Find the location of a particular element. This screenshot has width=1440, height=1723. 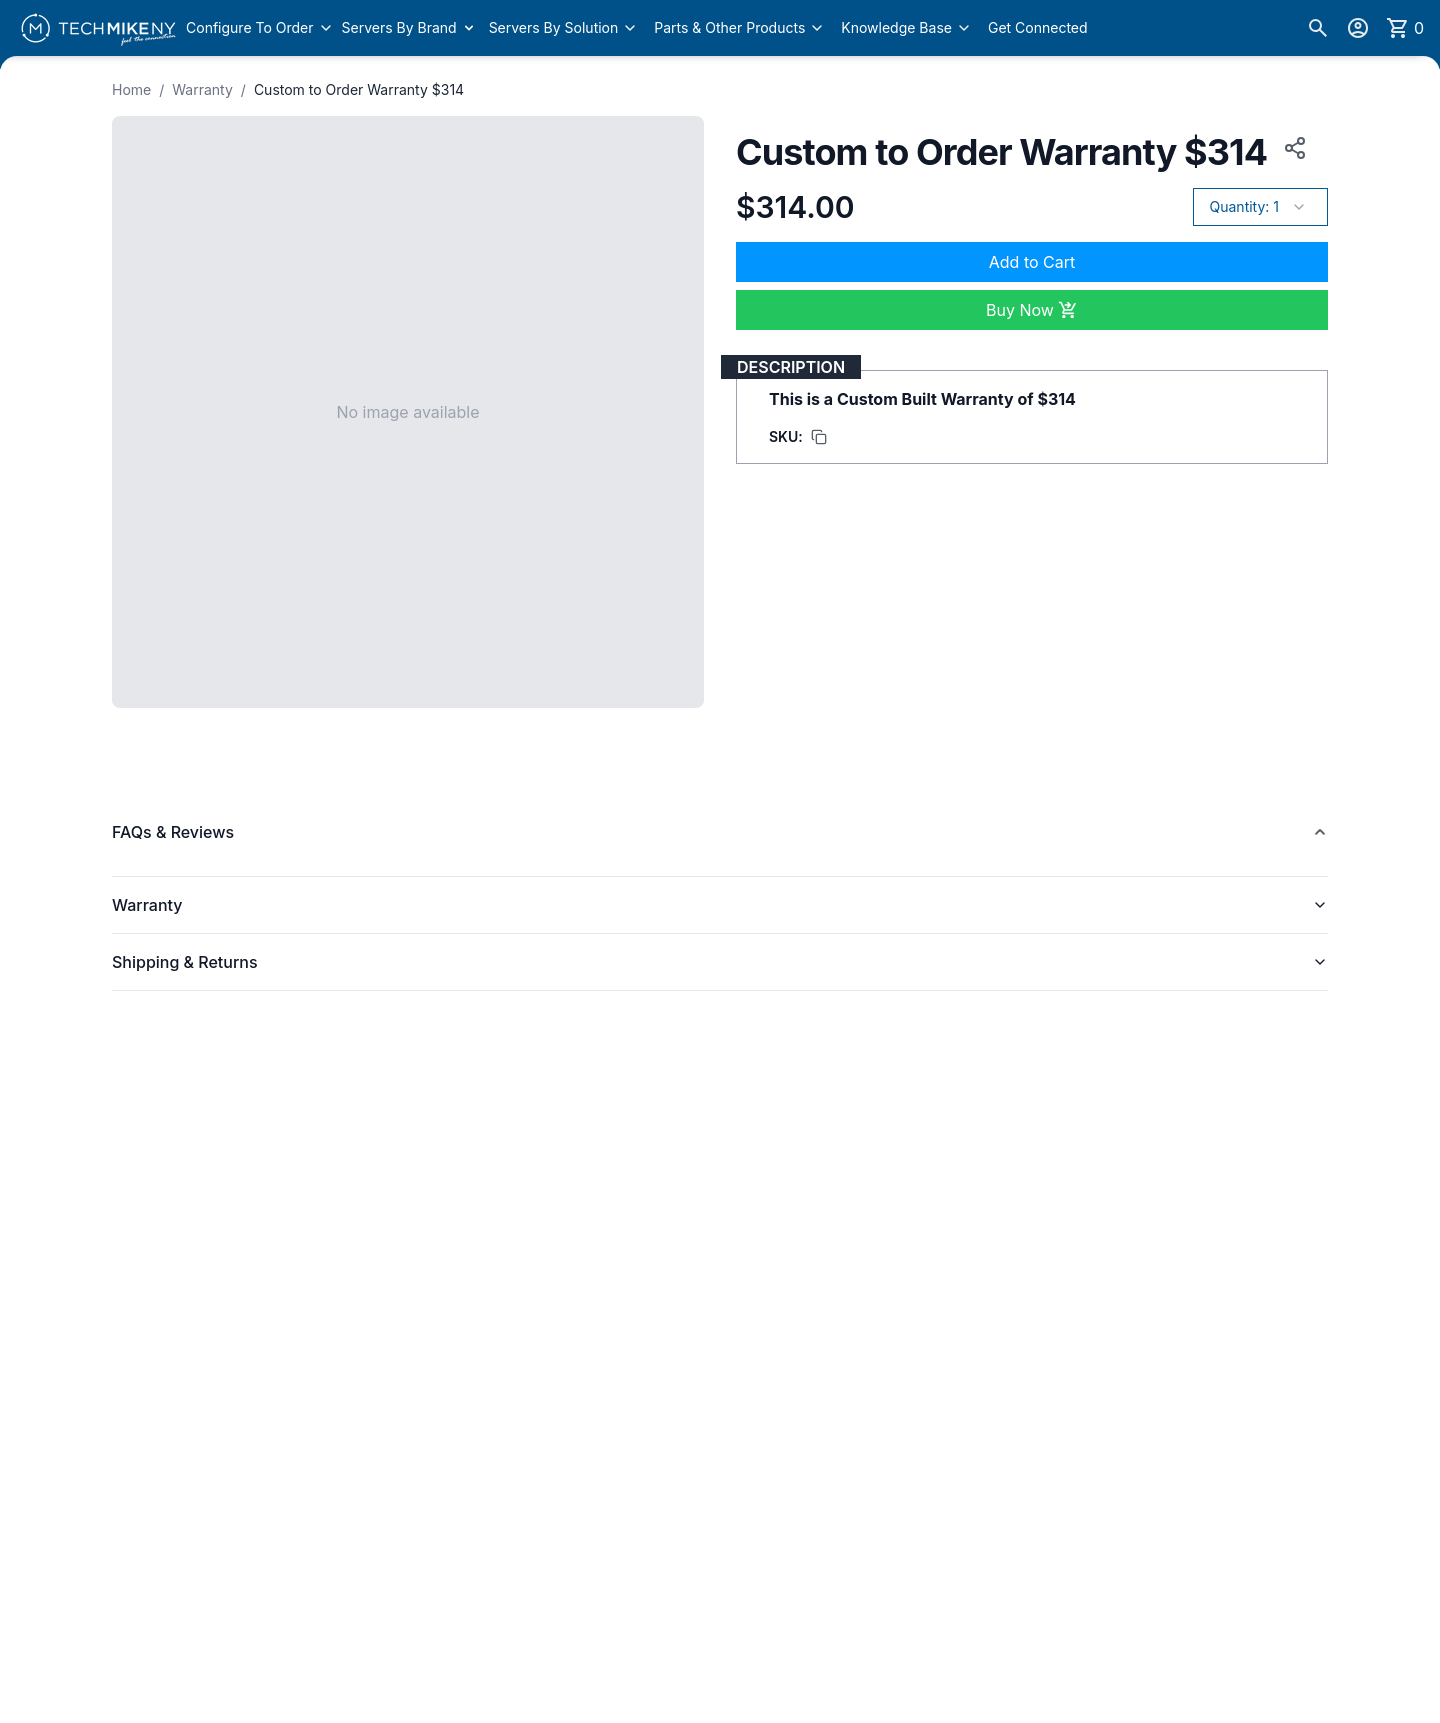

[Copy SKU to clipboard] is located at coordinates (798, 437).